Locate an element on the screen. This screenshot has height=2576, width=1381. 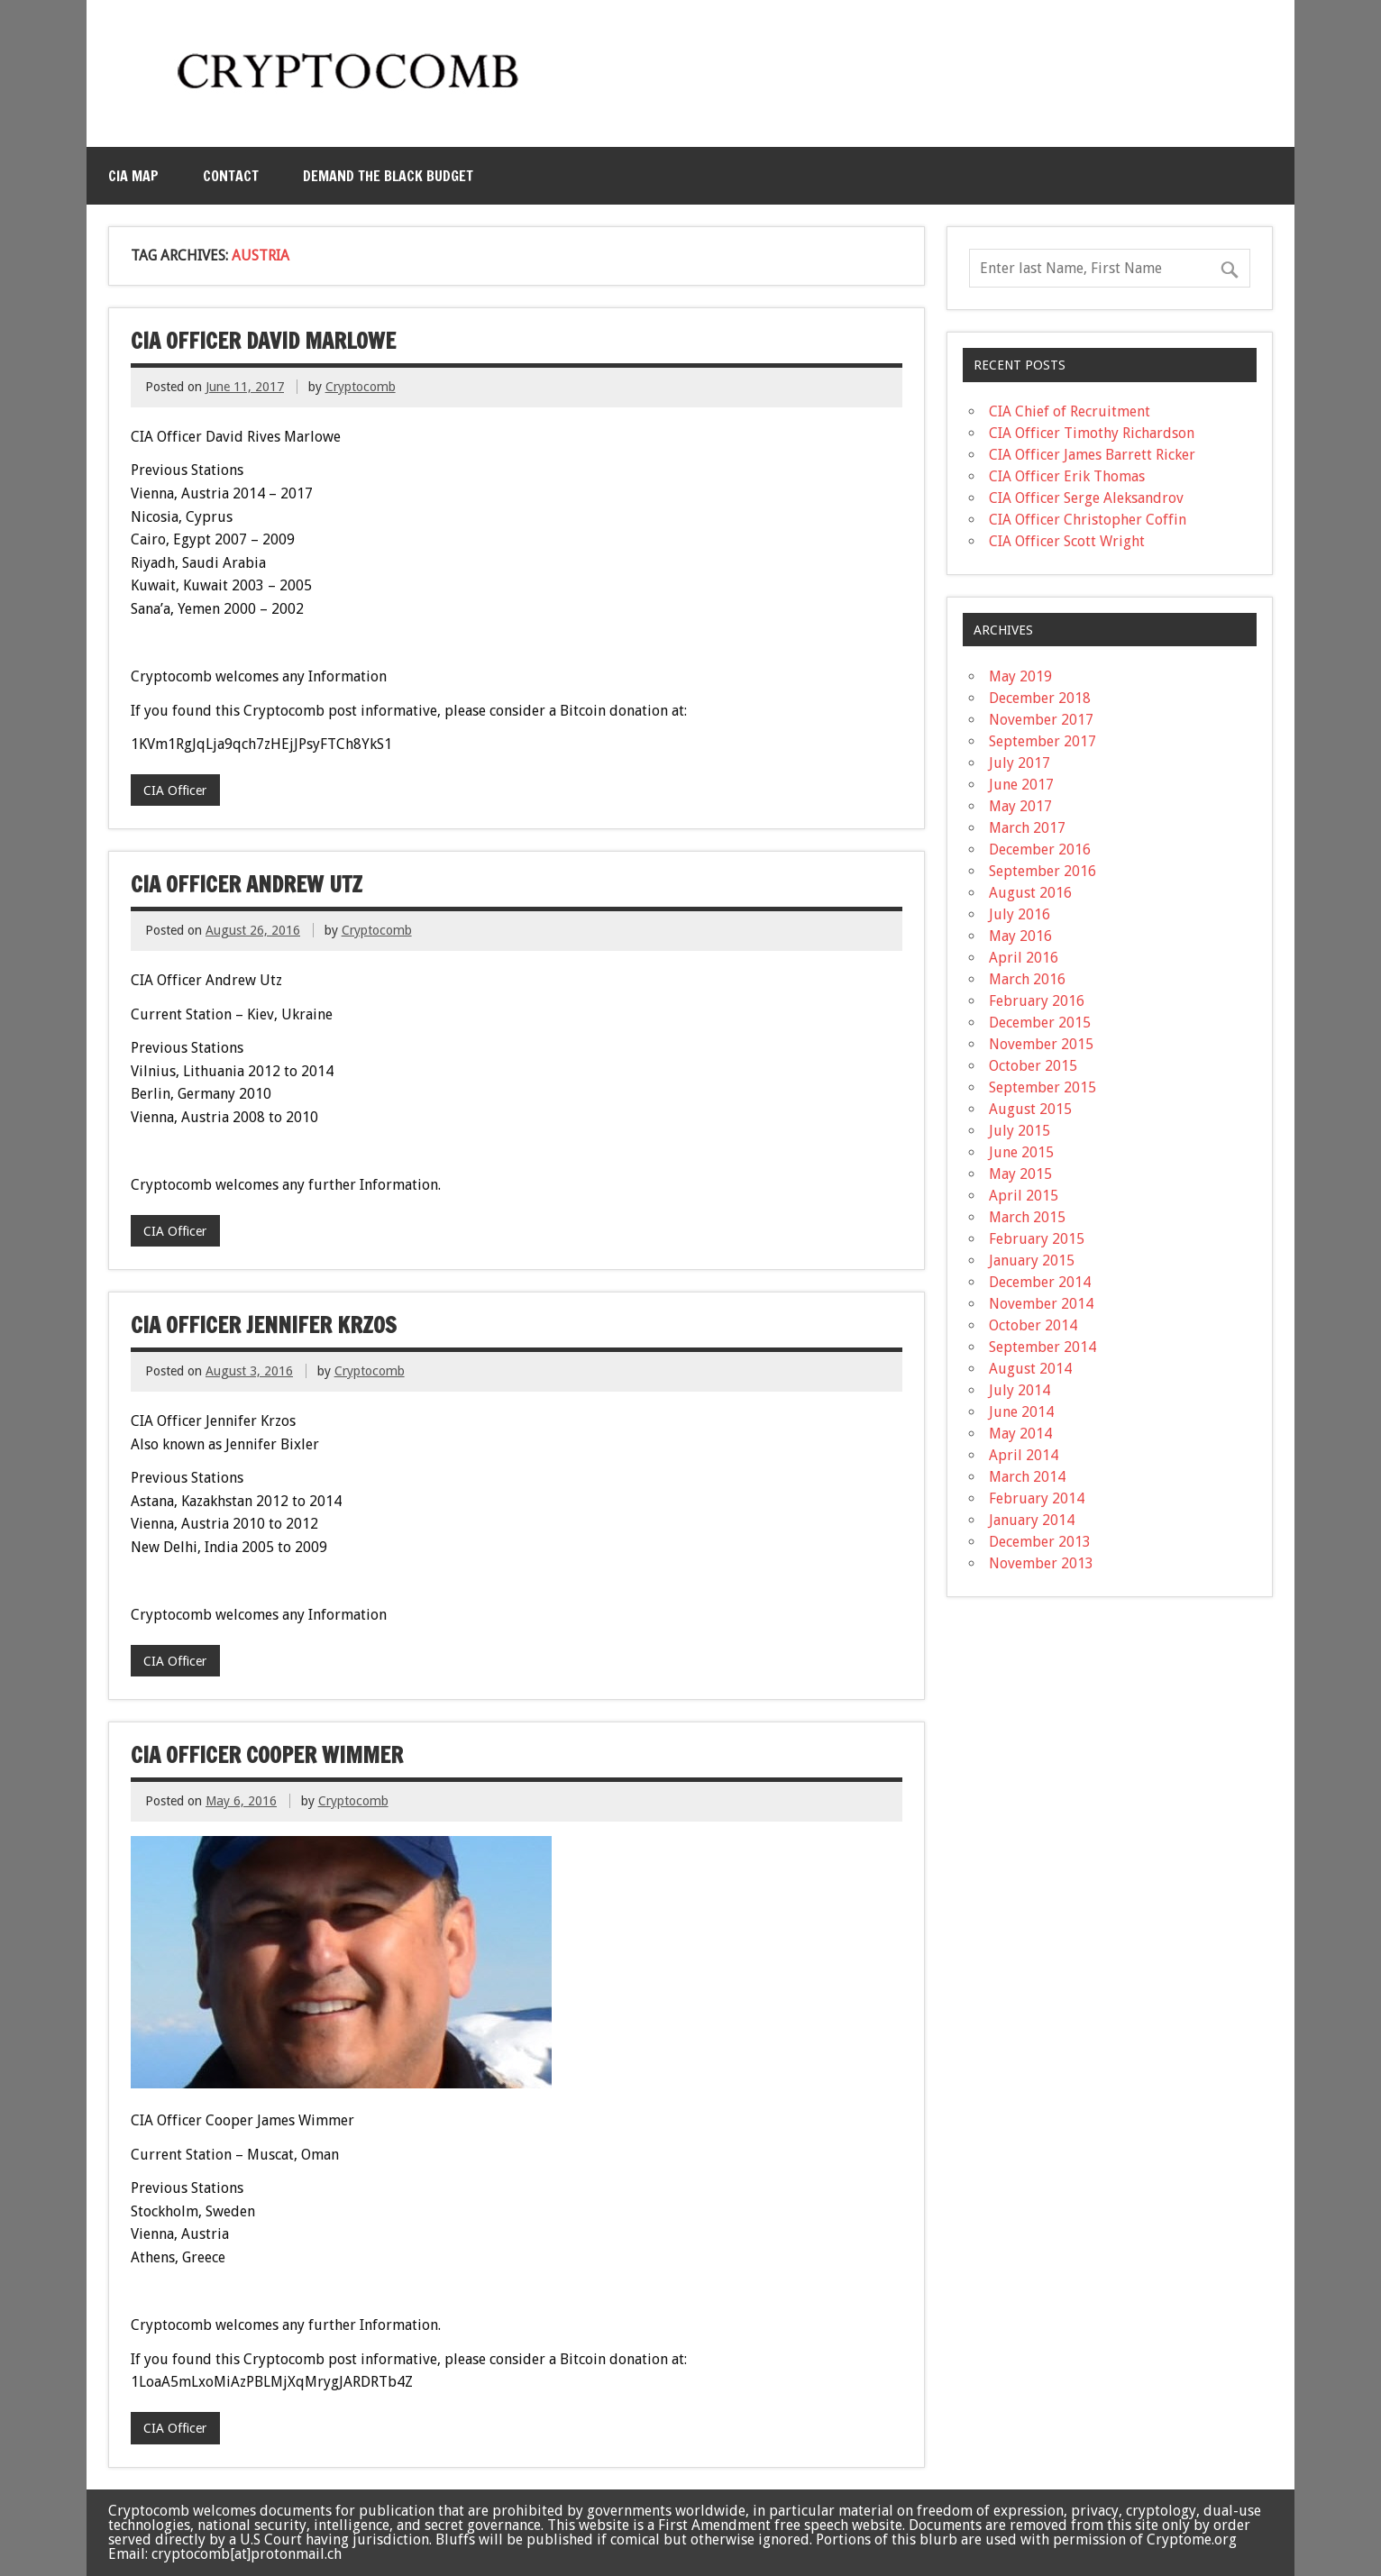
December 2013 is located at coordinates (1040, 1541).